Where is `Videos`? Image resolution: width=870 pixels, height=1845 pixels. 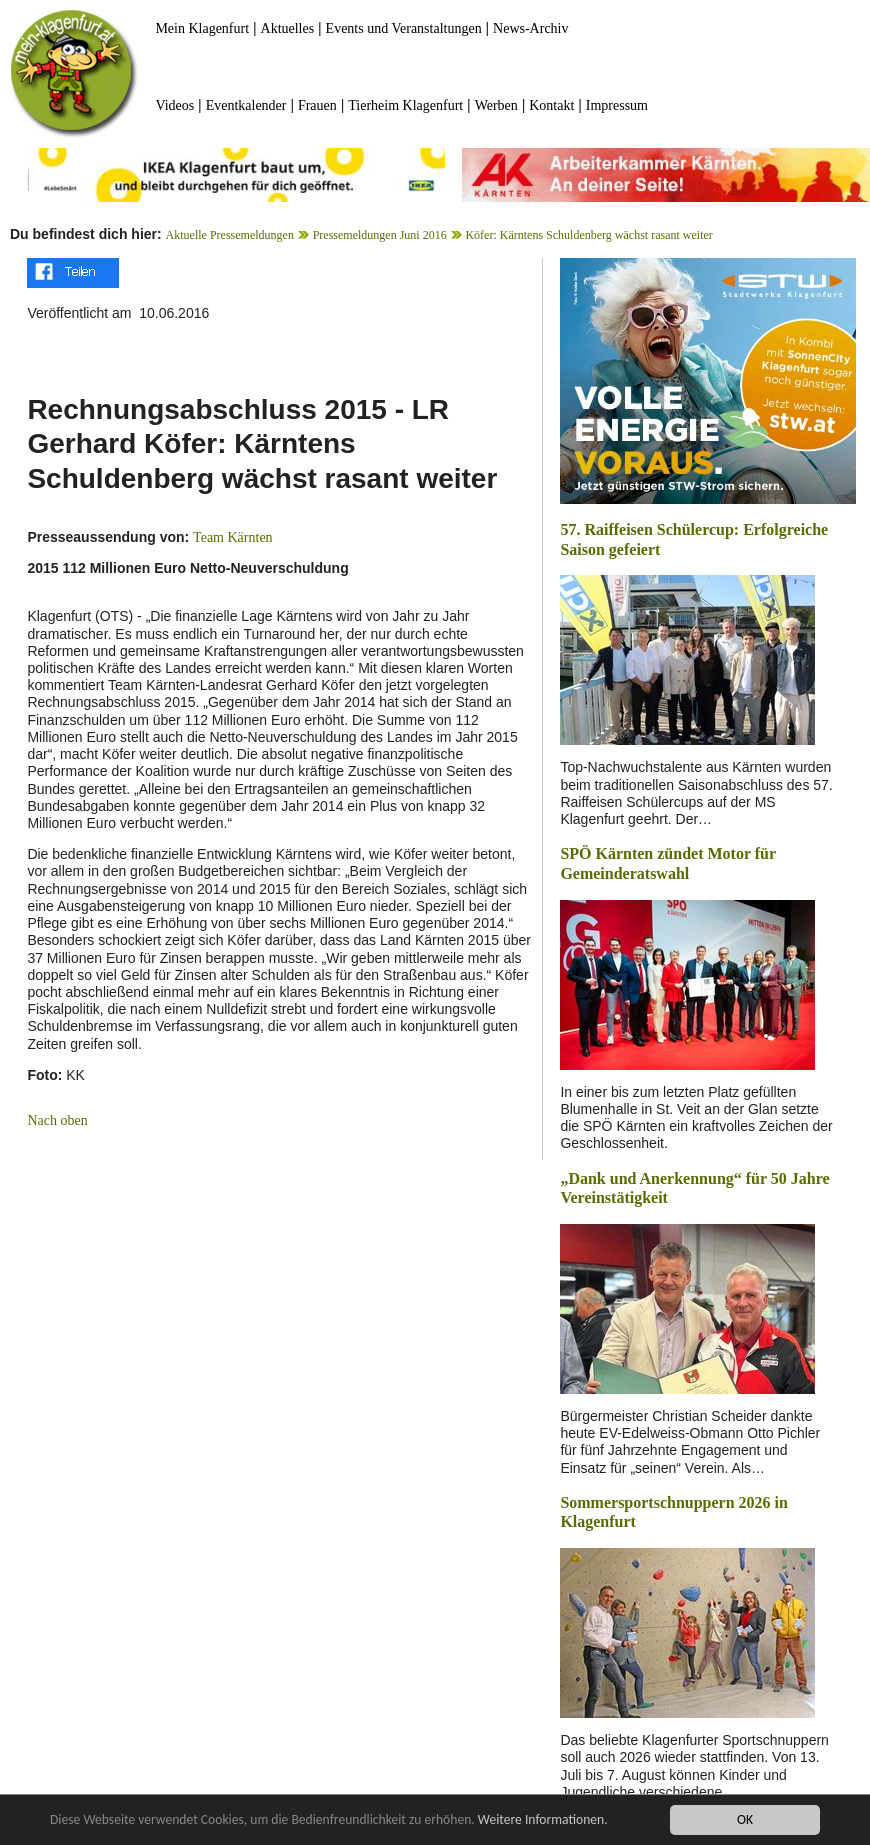
Videos is located at coordinates (174, 105).